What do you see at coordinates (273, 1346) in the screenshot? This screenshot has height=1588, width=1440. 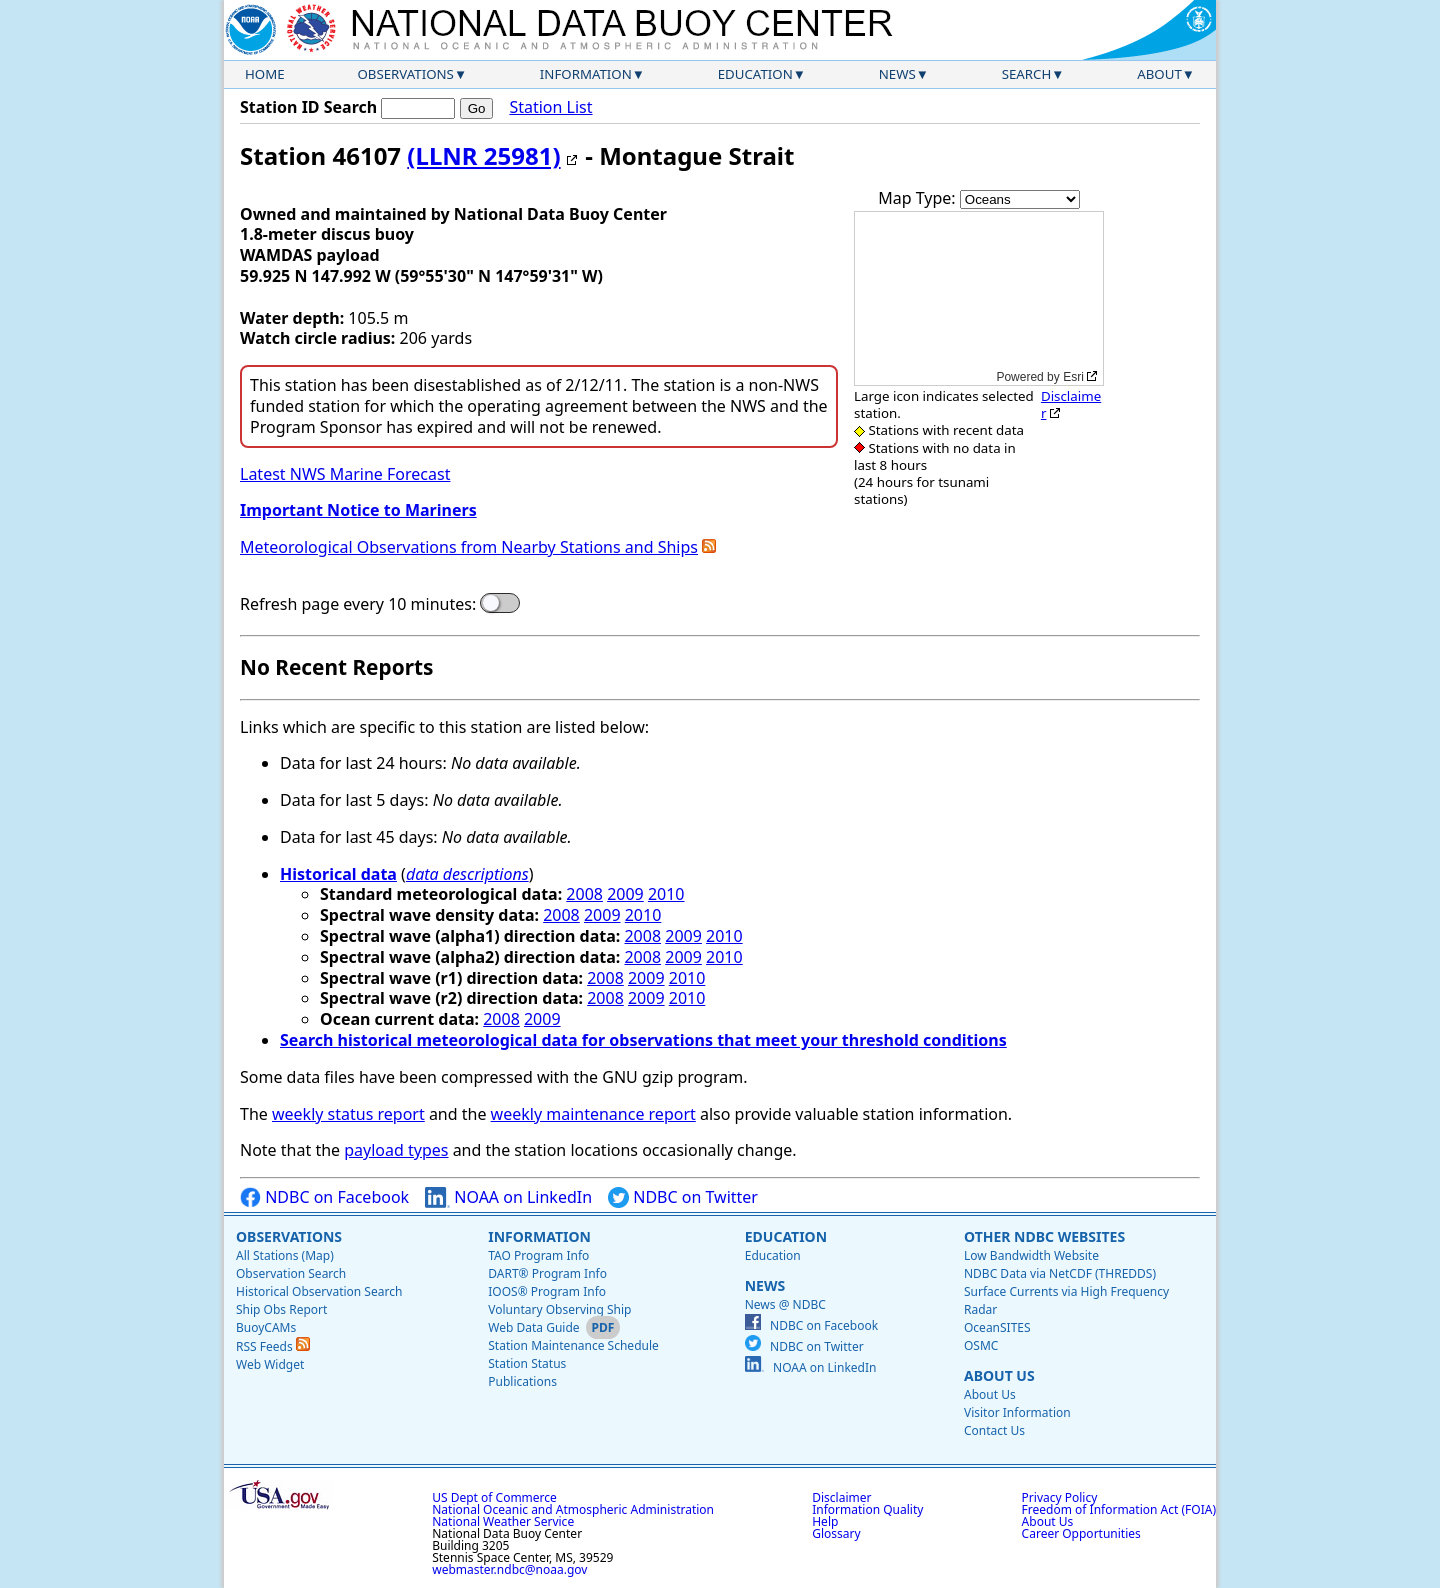 I see `RSS Feeds` at bounding box center [273, 1346].